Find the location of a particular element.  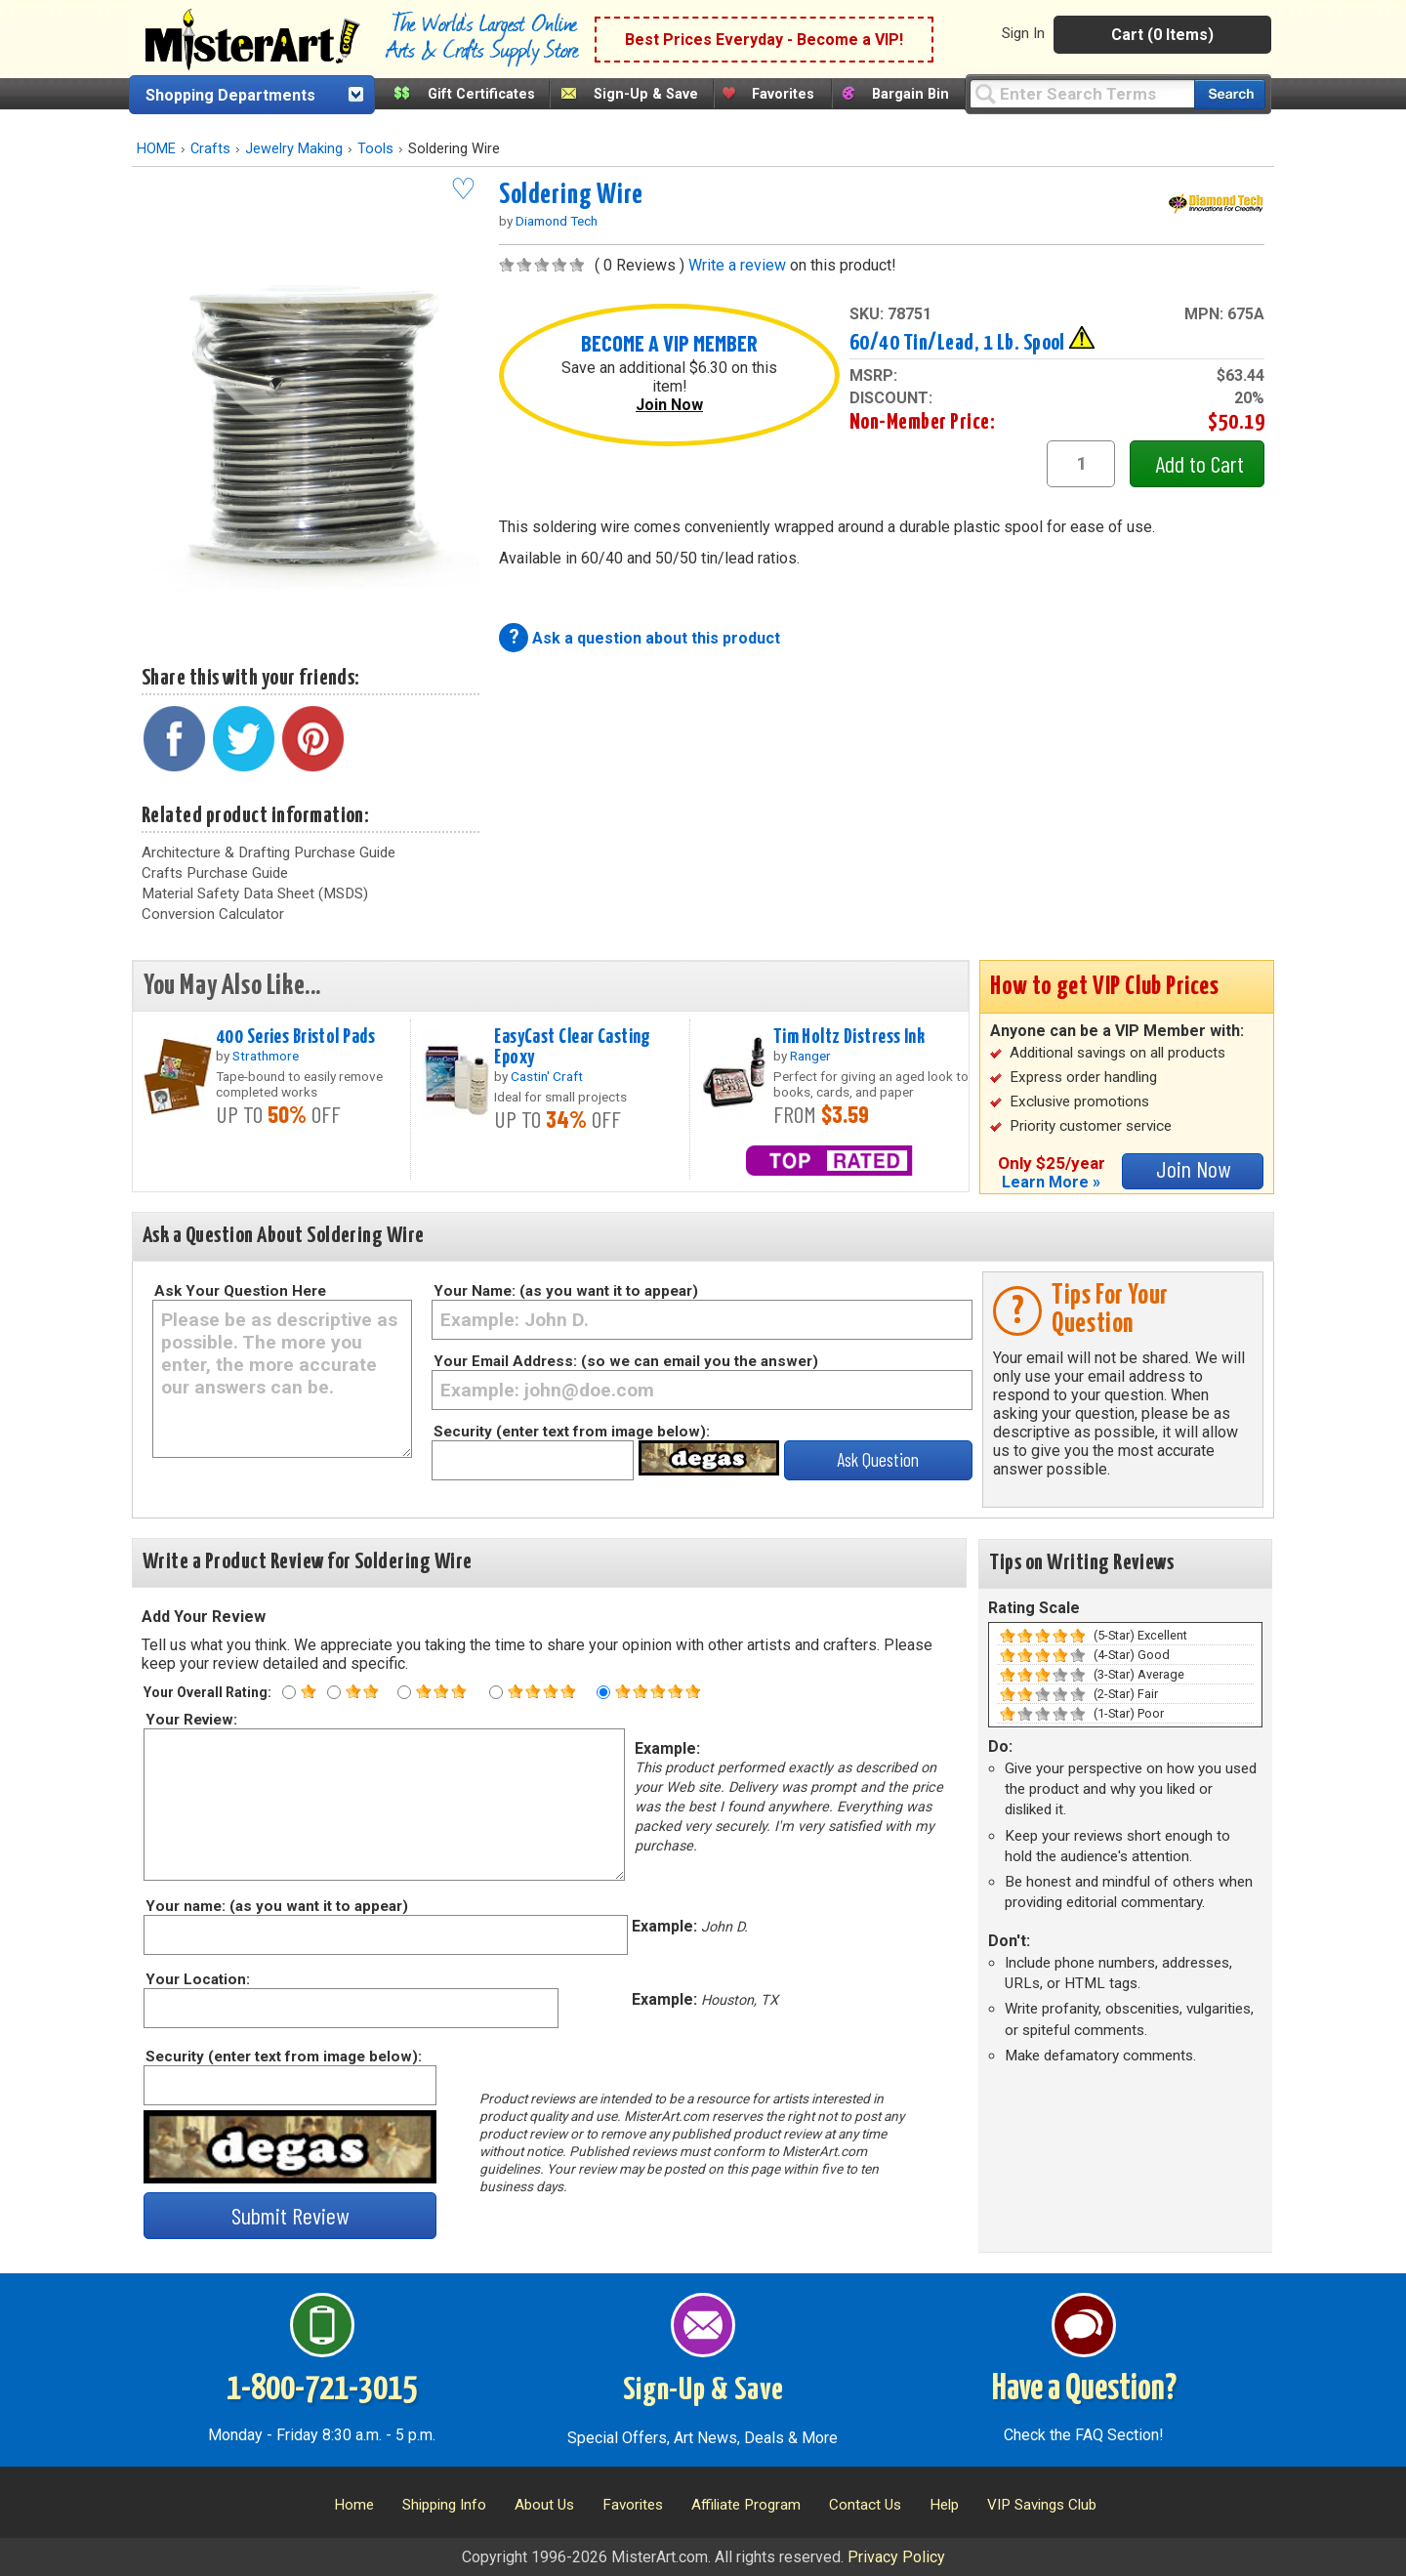

HOME is located at coordinates (156, 149).